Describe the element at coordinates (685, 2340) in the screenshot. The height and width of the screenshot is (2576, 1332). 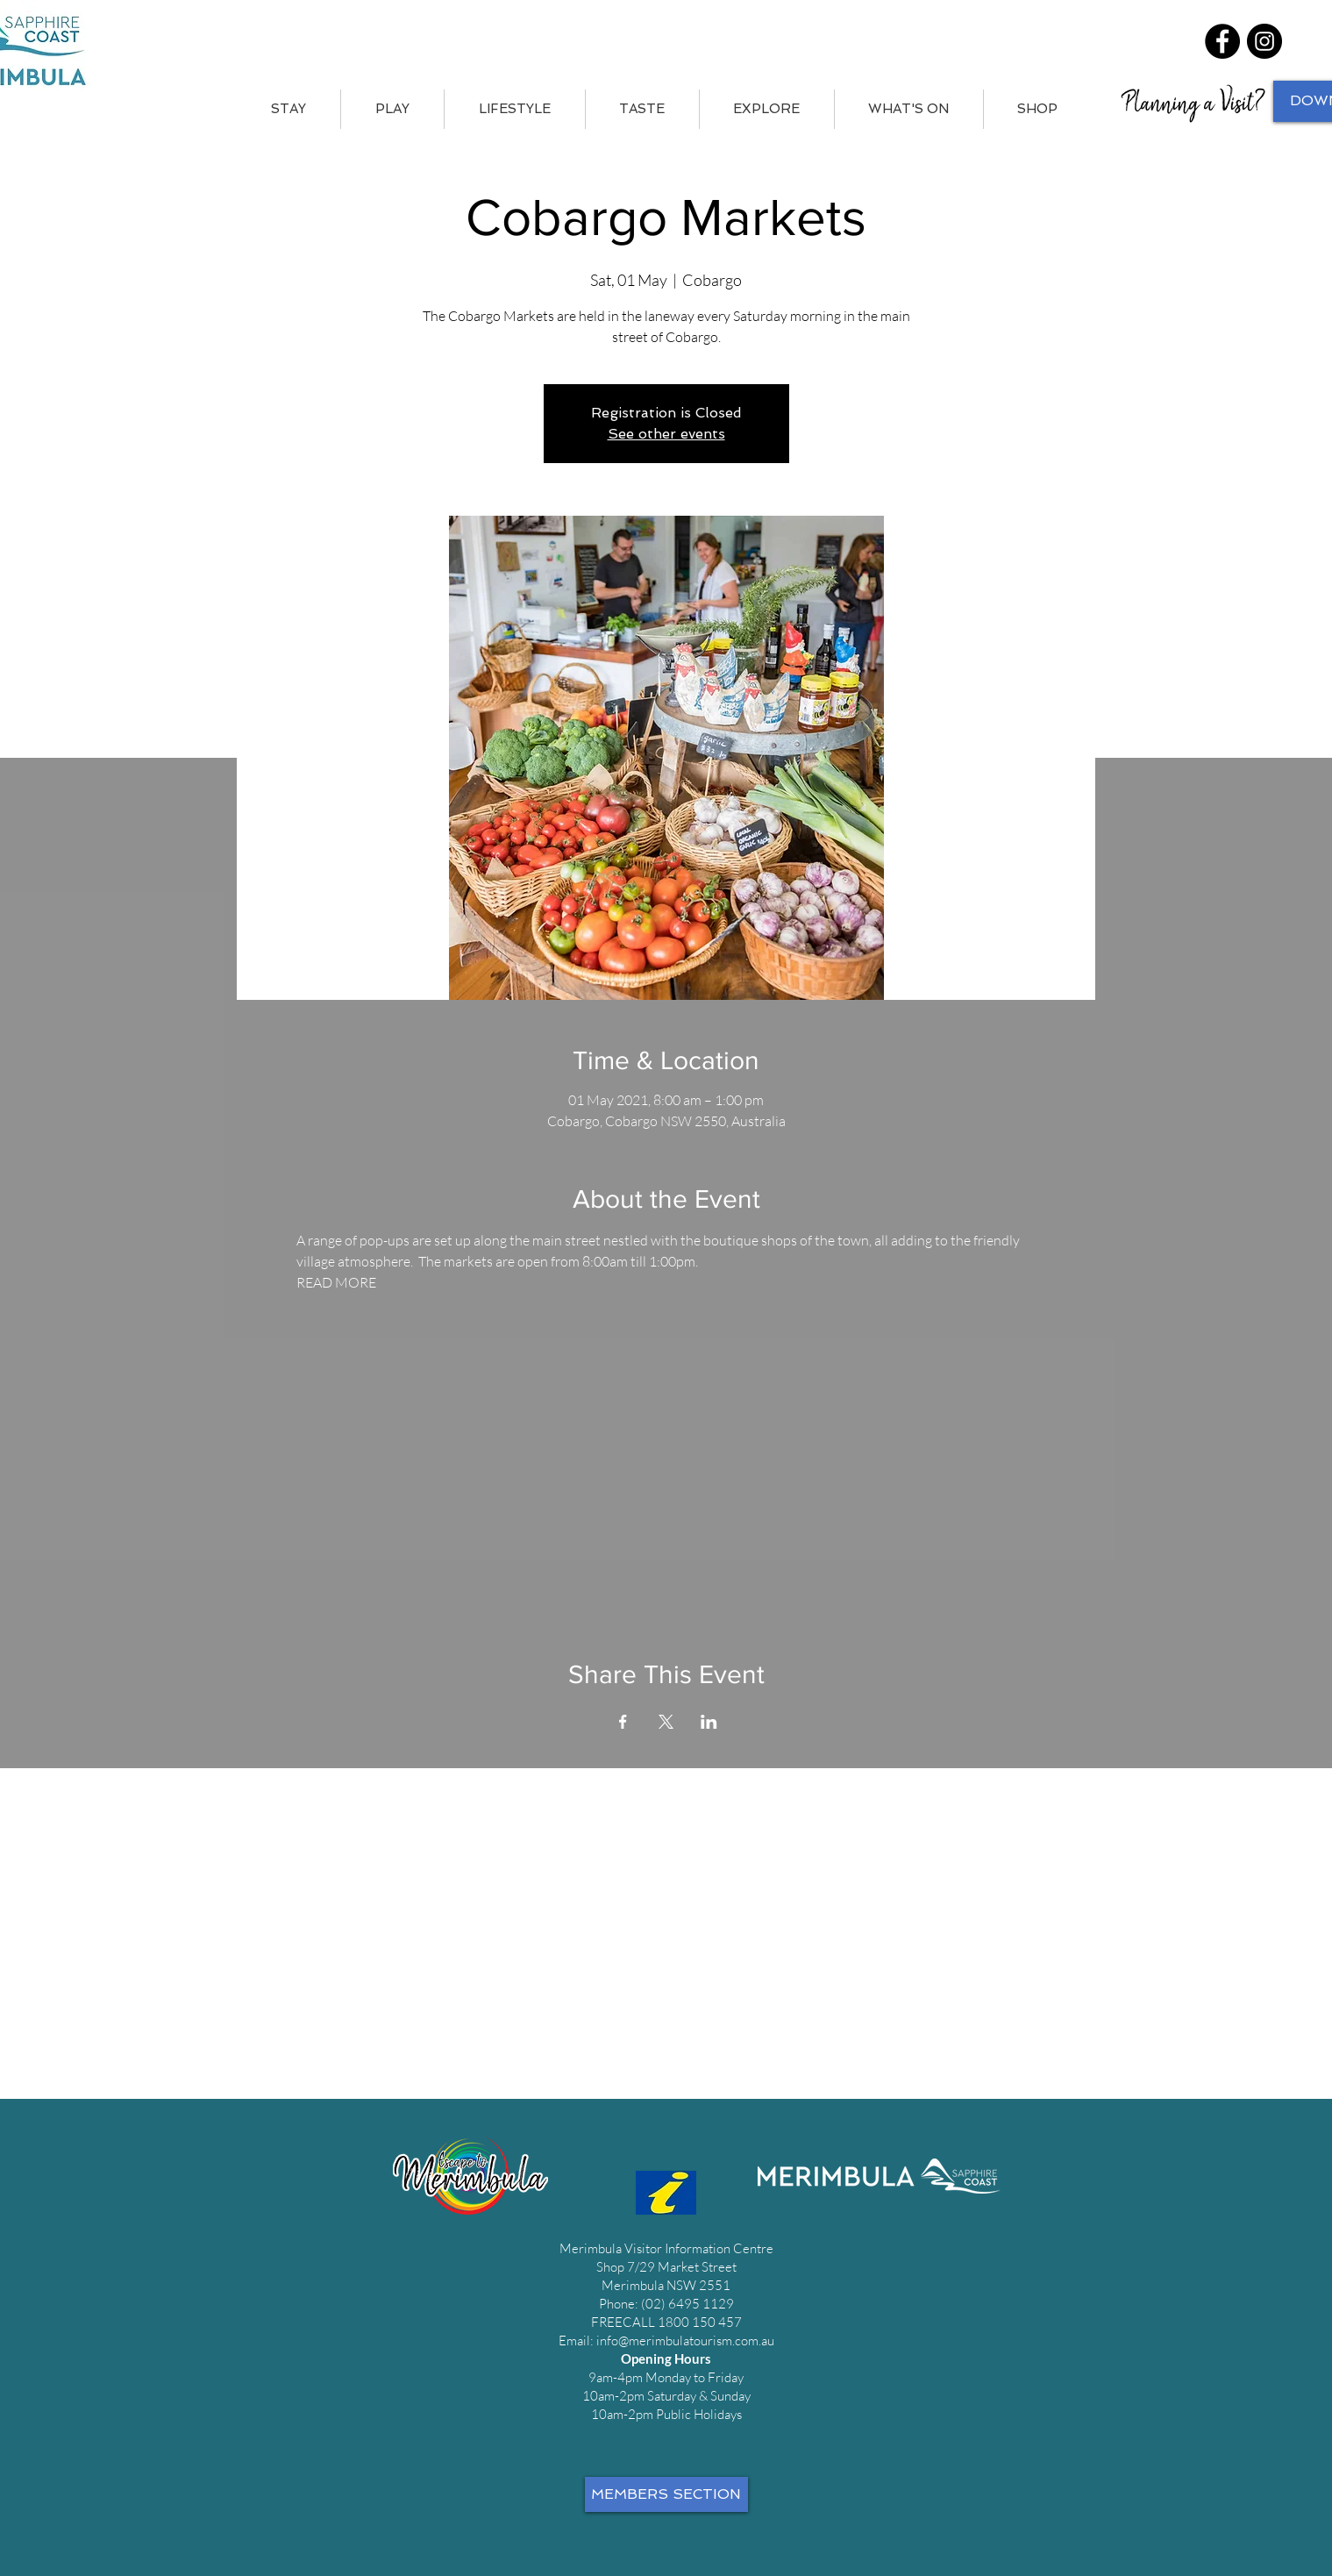
I see `info@merimbulatourism.com.au` at that location.